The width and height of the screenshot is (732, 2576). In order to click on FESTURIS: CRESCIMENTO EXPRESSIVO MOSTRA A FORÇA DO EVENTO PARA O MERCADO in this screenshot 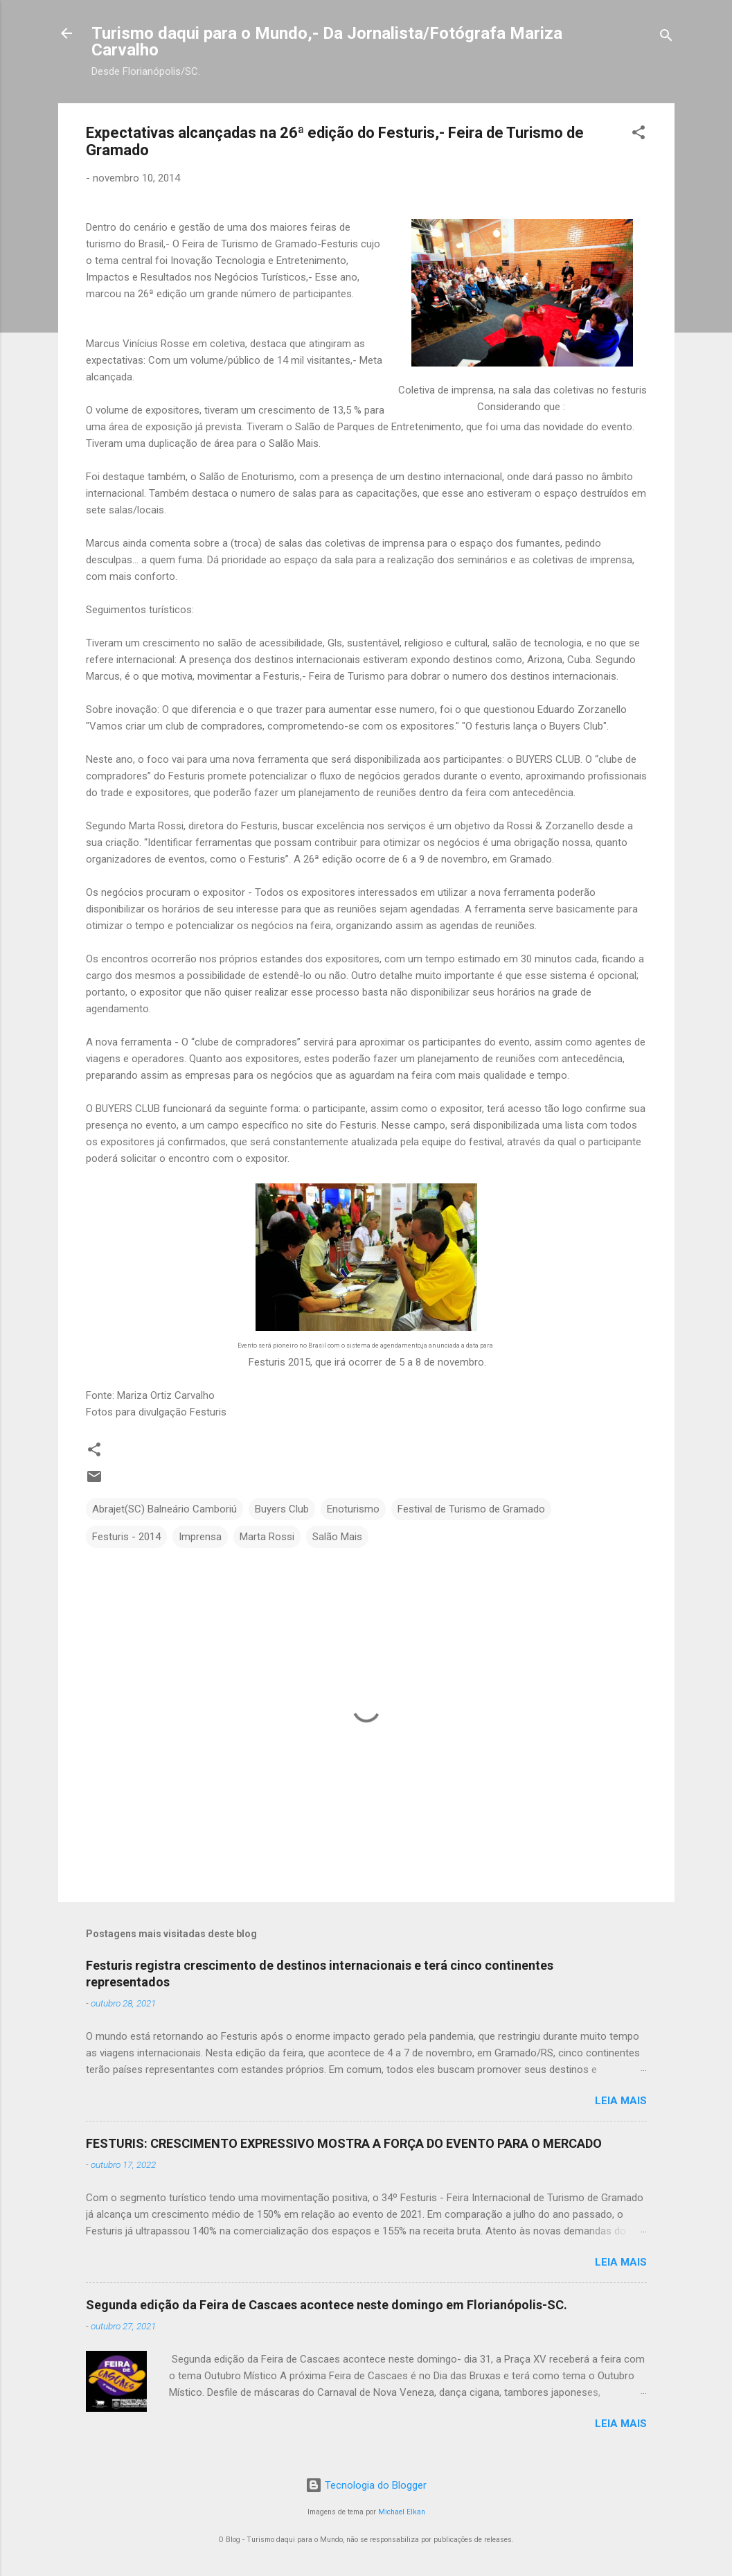, I will do `click(344, 2143)`.